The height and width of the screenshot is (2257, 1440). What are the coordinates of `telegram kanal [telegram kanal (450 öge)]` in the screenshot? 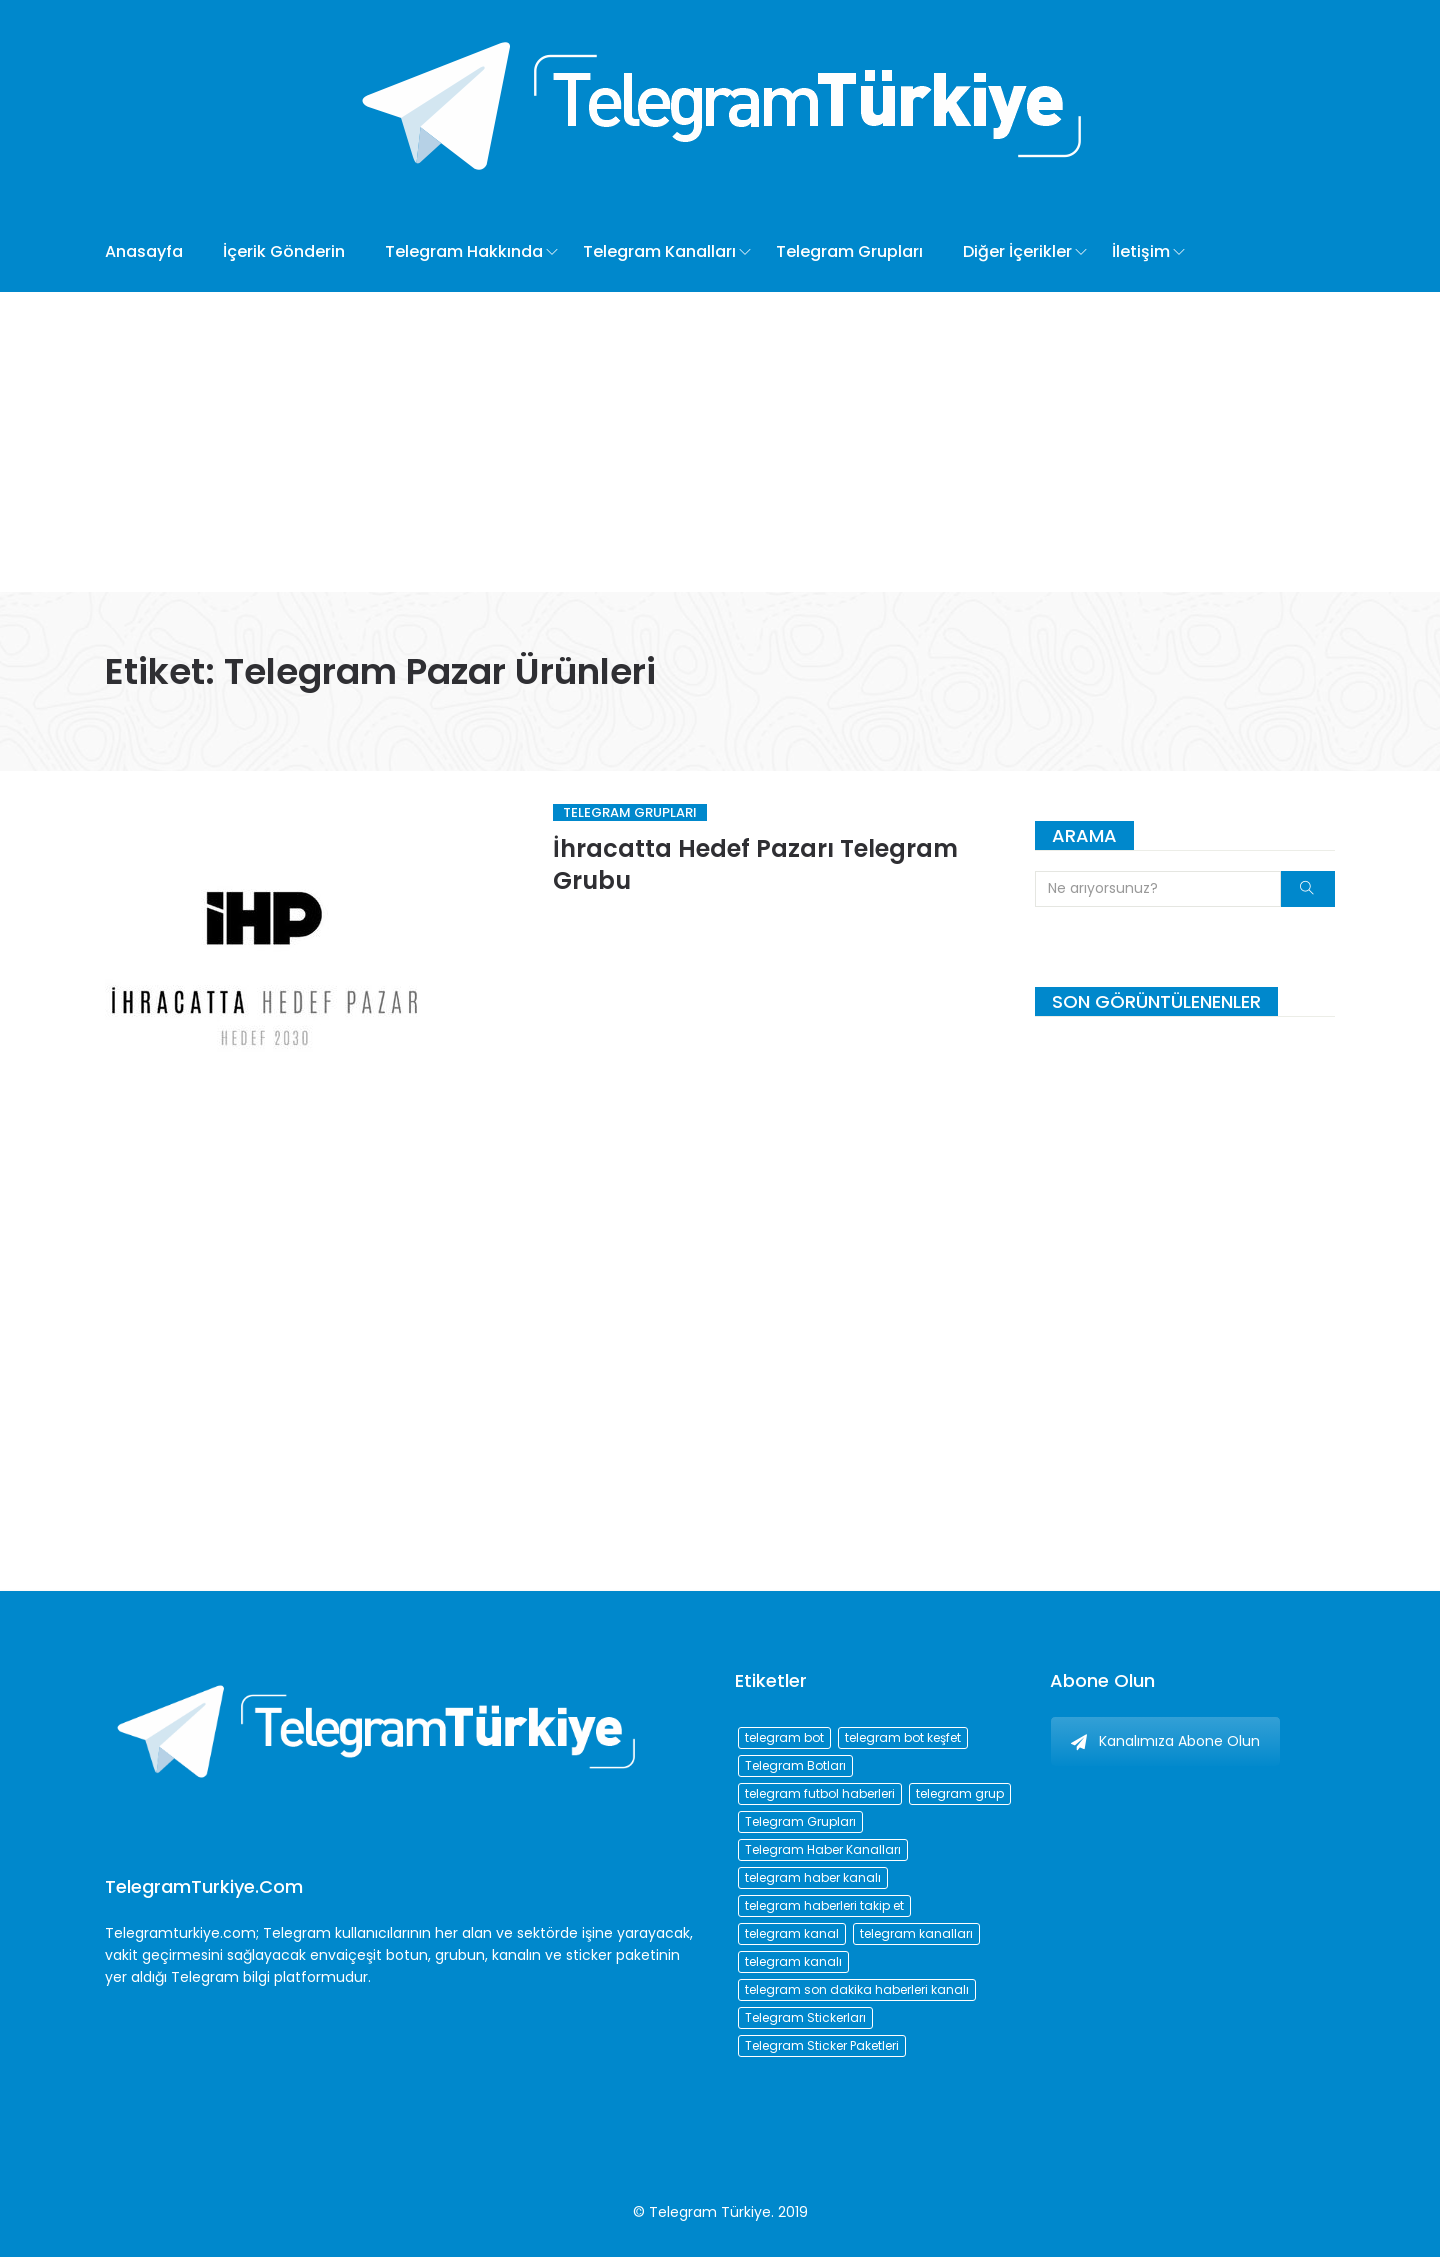 It's located at (792, 1933).